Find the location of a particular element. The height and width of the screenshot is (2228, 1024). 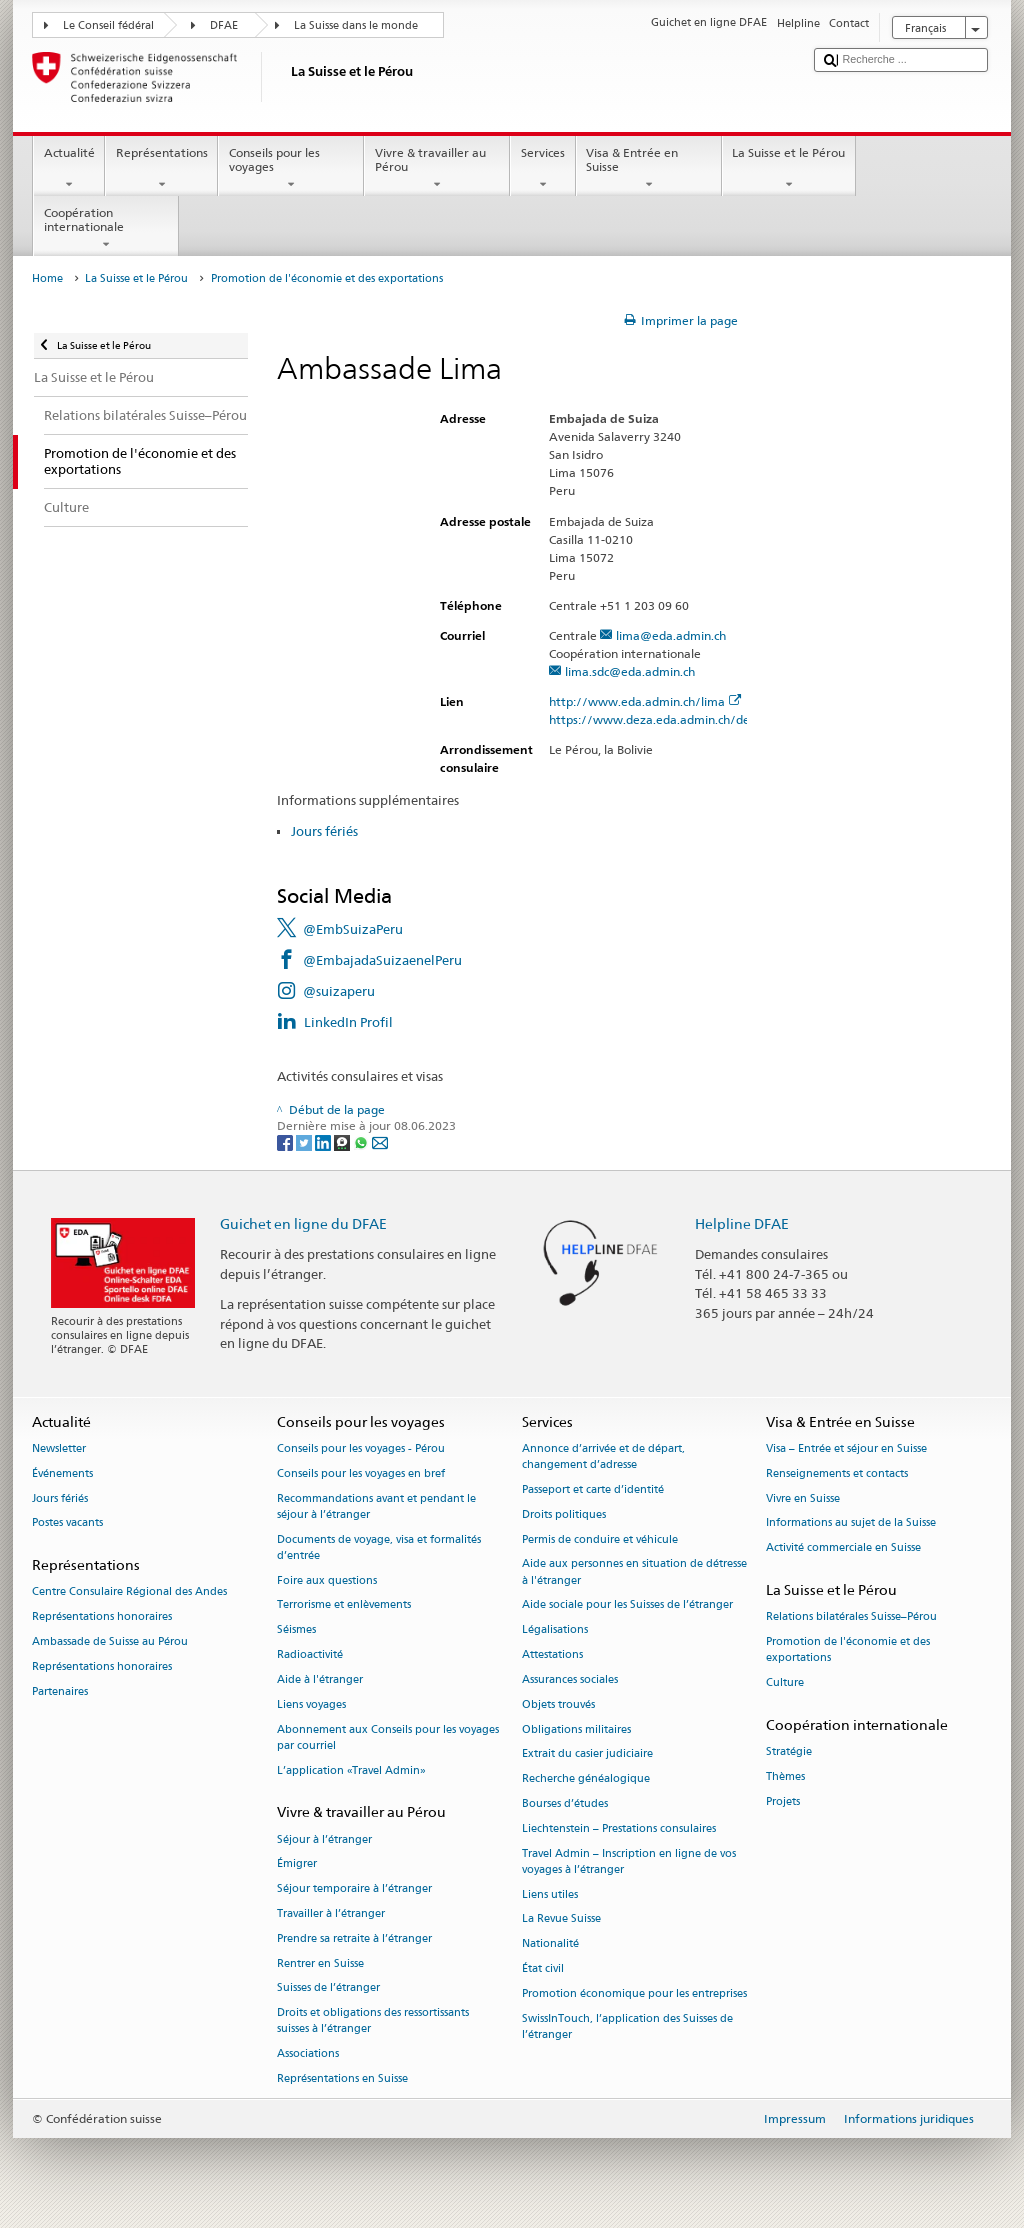

Extrait du casier judiciaire is located at coordinates (587, 1754).